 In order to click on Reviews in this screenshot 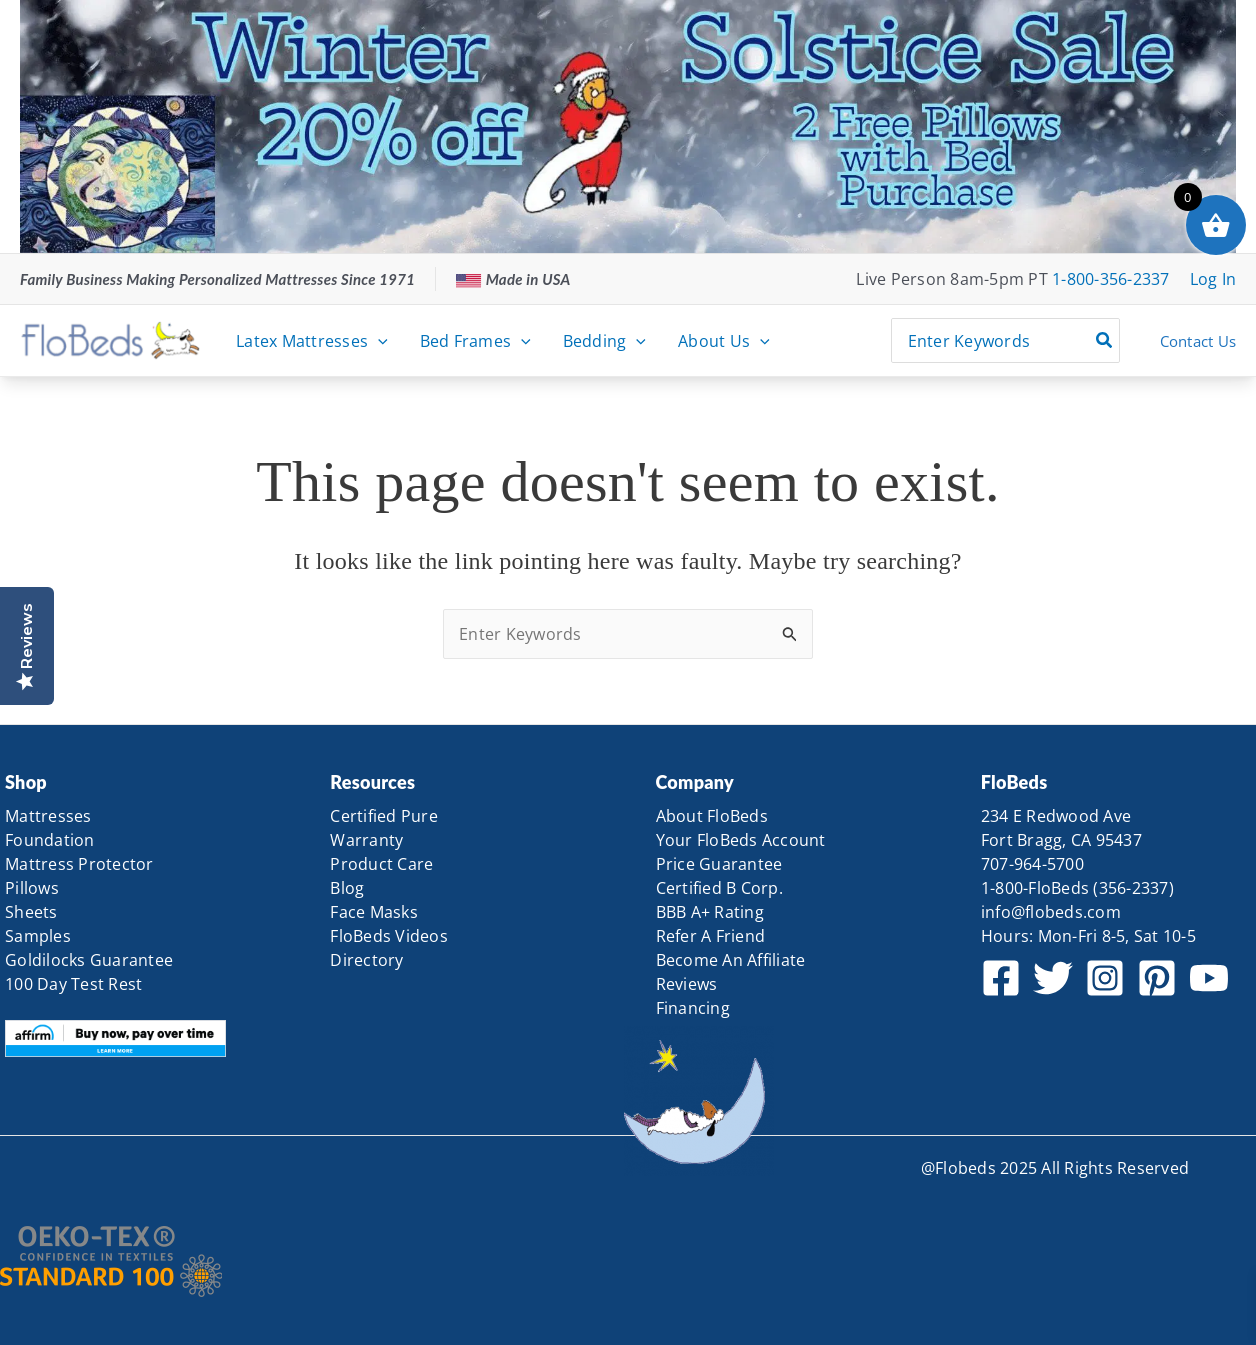, I will do `click(687, 984)`.